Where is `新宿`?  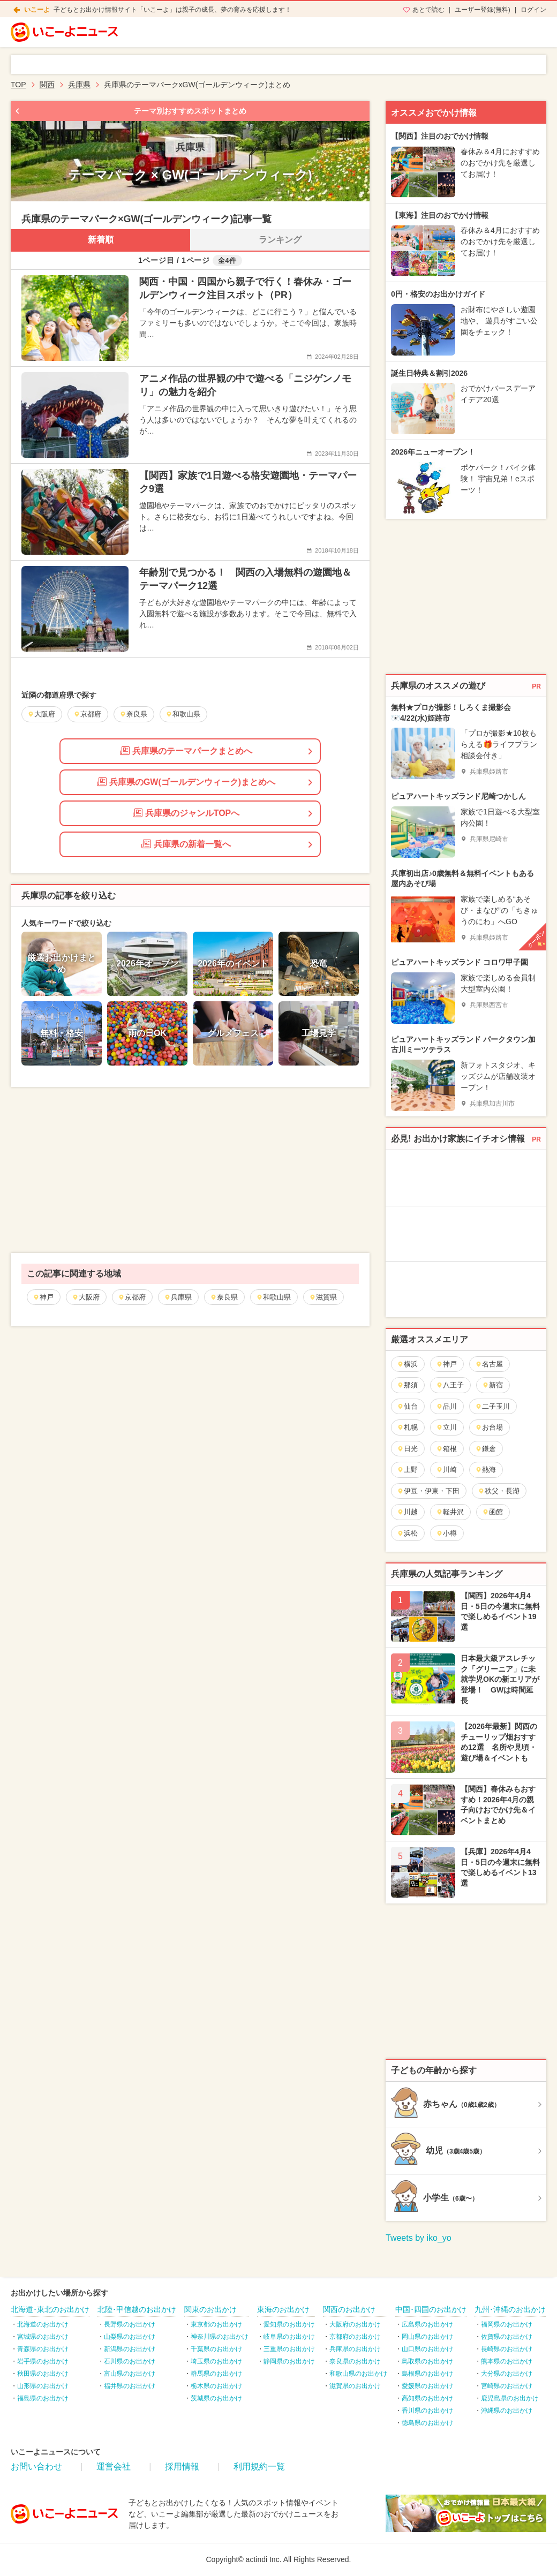 新宿 is located at coordinates (492, 1385).